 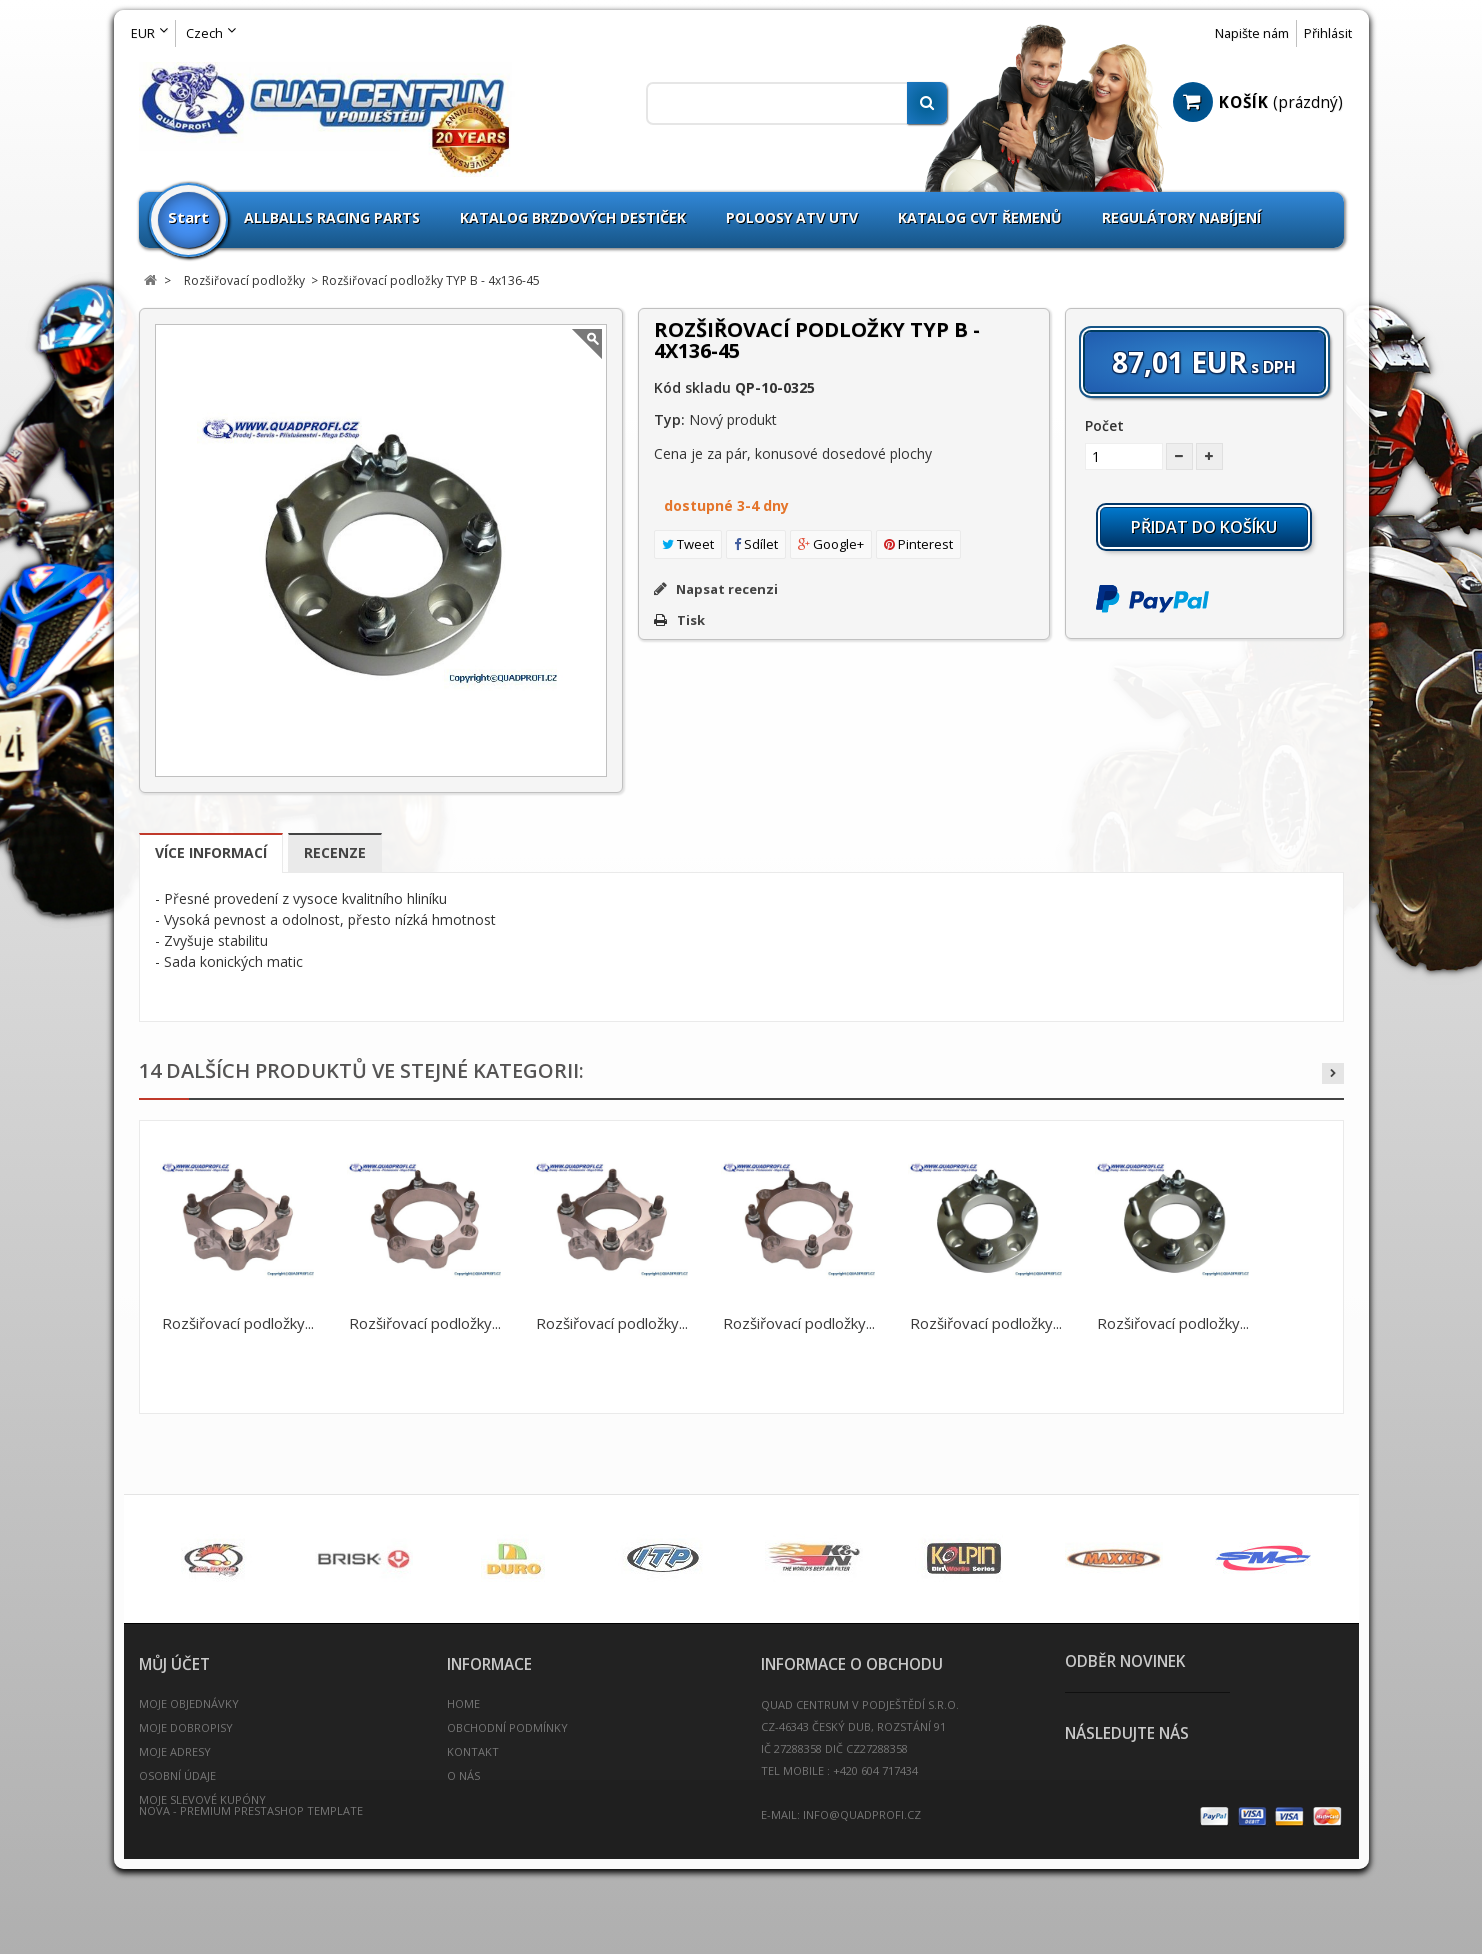 I want to click on O nás, so click(x=463, y=1775).